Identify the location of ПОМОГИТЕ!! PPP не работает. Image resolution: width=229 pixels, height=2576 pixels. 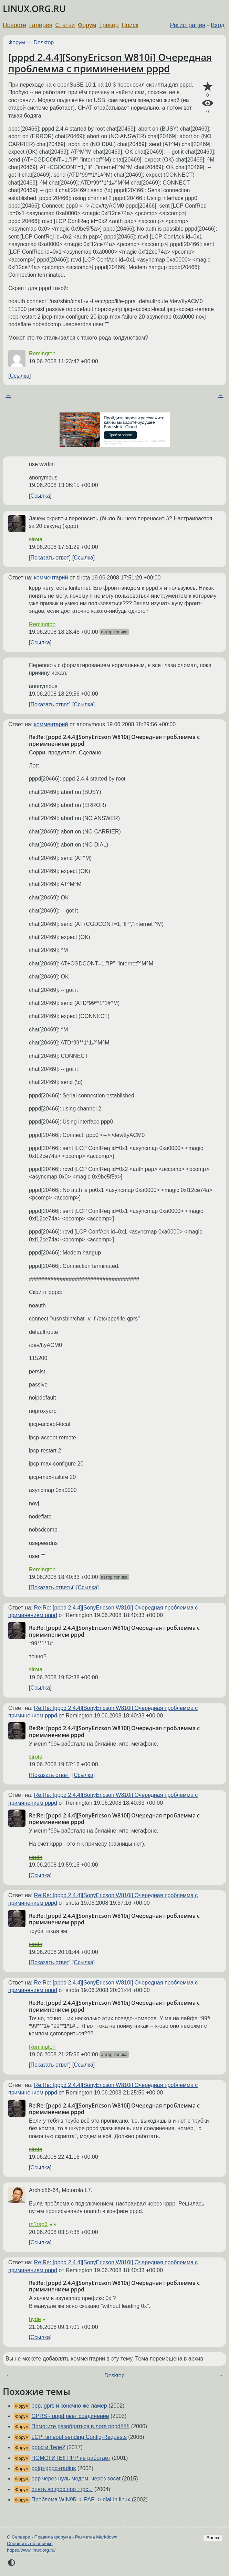
(70, 2458).